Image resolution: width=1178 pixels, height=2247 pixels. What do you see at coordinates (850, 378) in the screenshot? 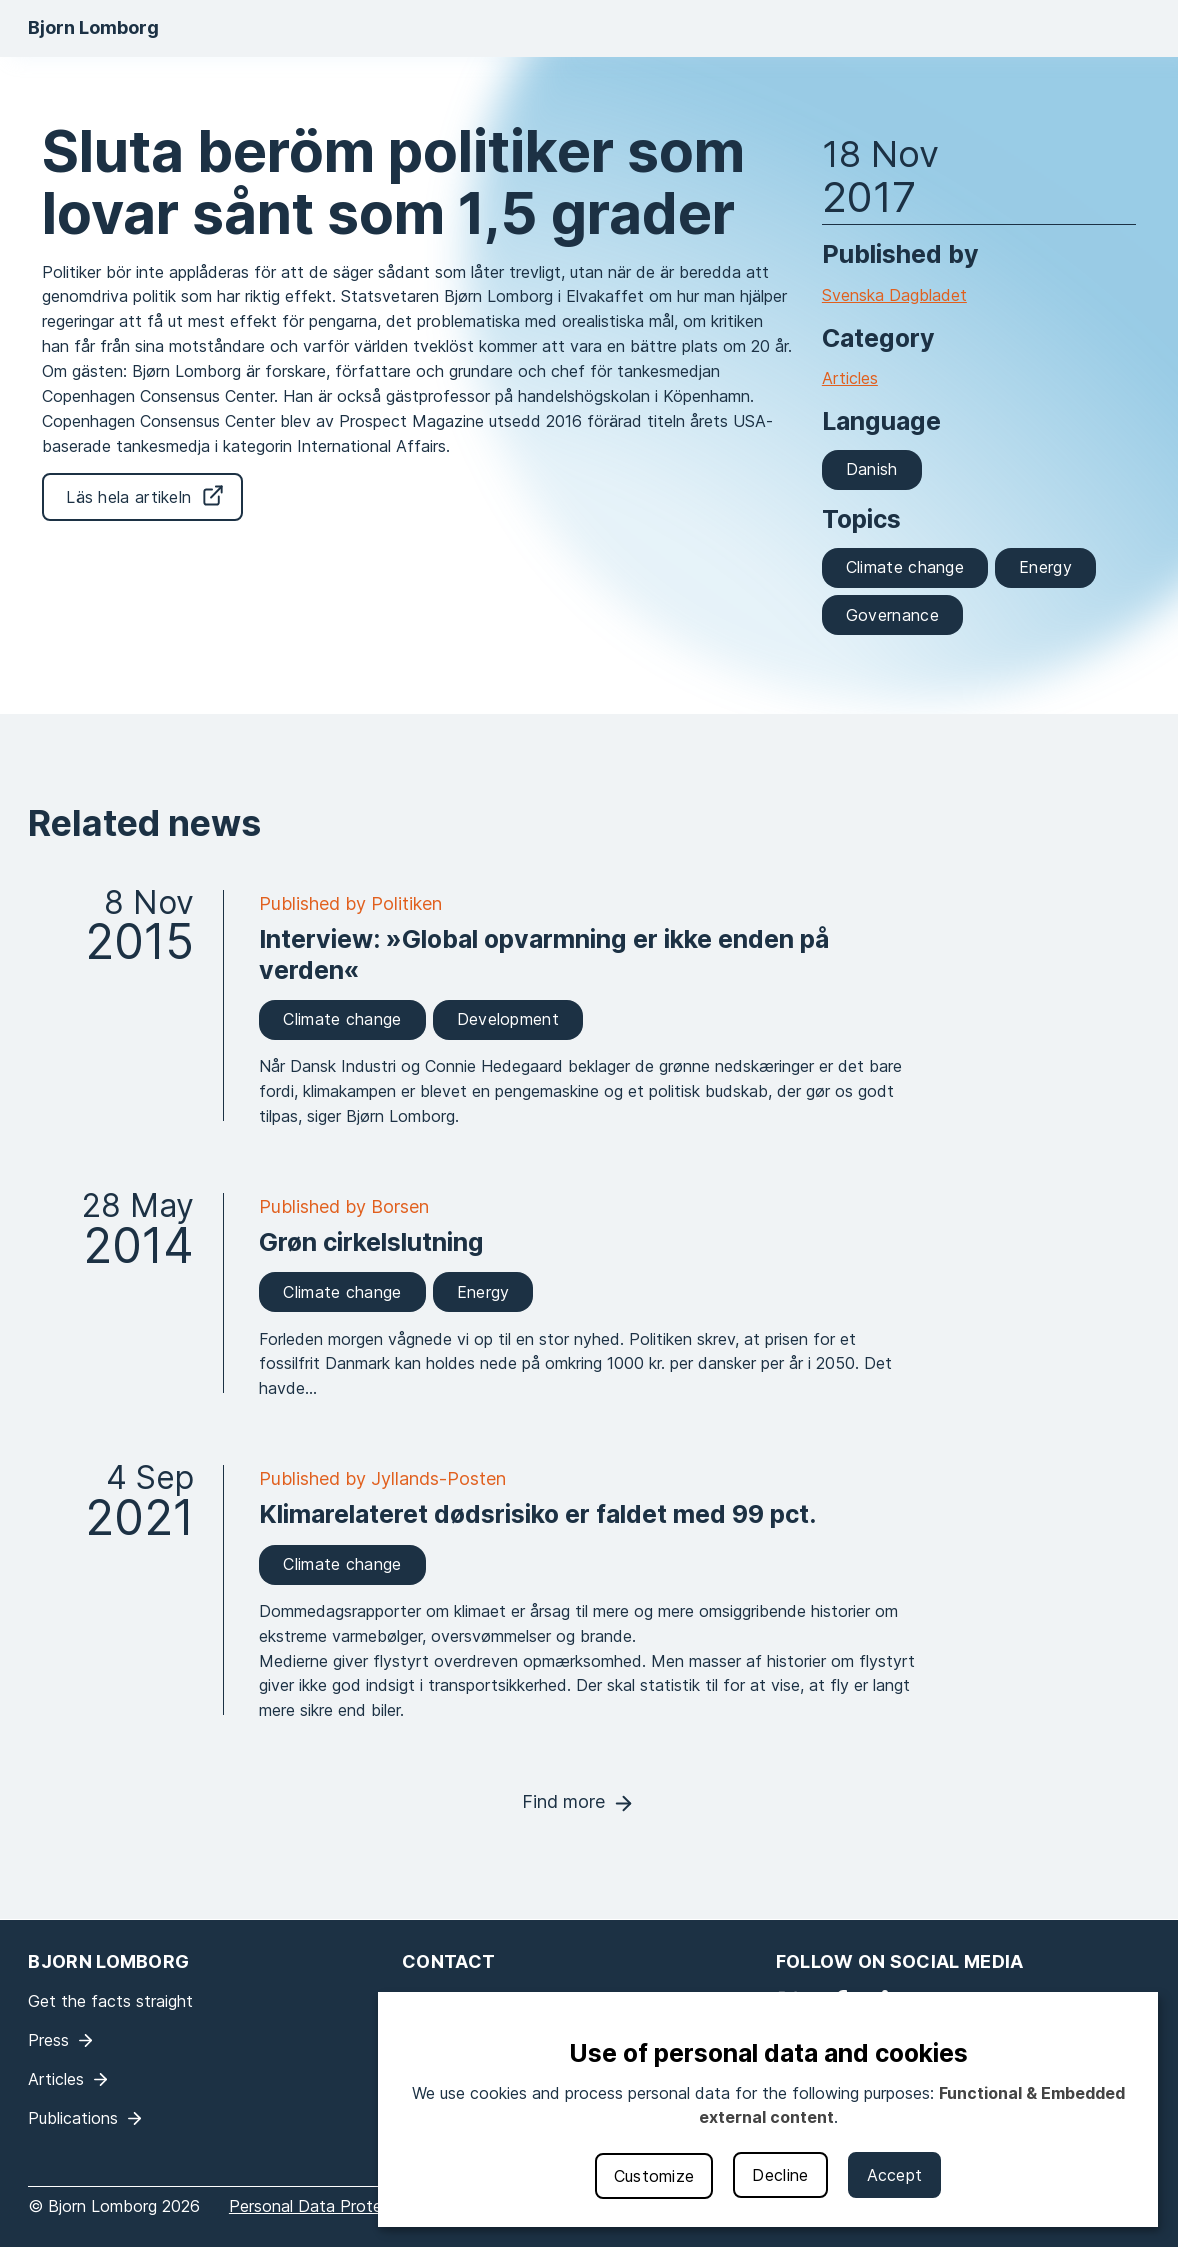
I see `Articles` at bounding box center [850, 378].